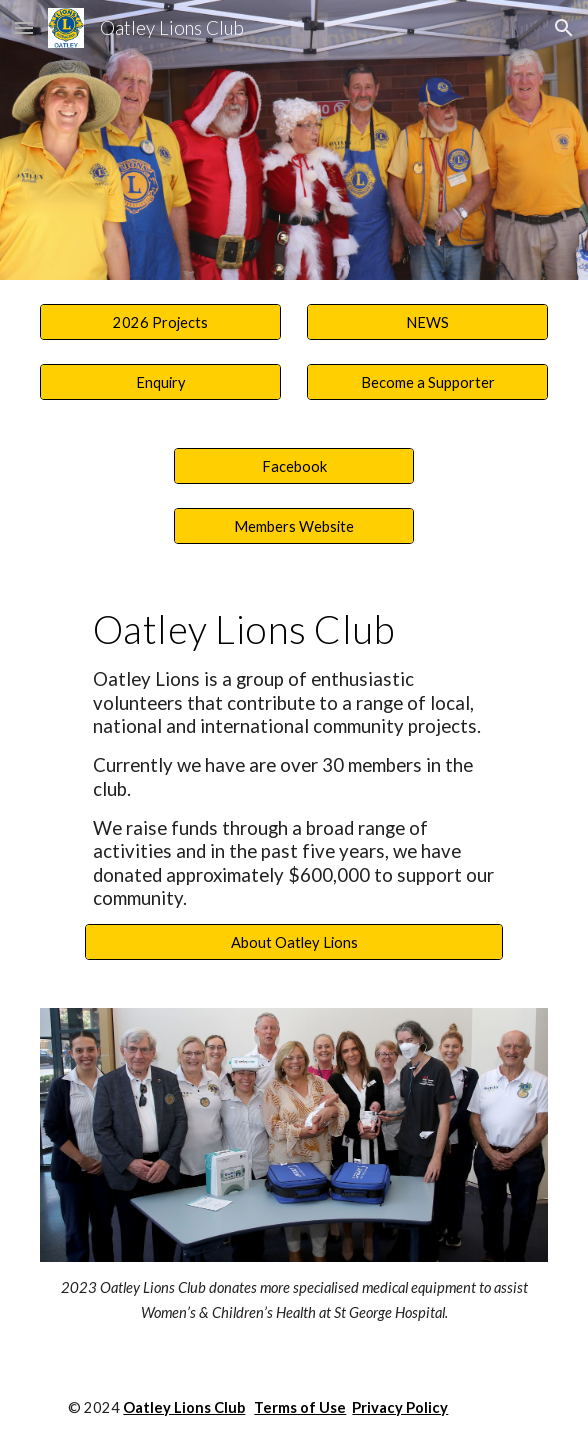 Image resolution: width=588 pixels, height=1452 pixels. Describe the element at coordinates (294, 526) in the screenshot. I see `[Members Website]` at that location.